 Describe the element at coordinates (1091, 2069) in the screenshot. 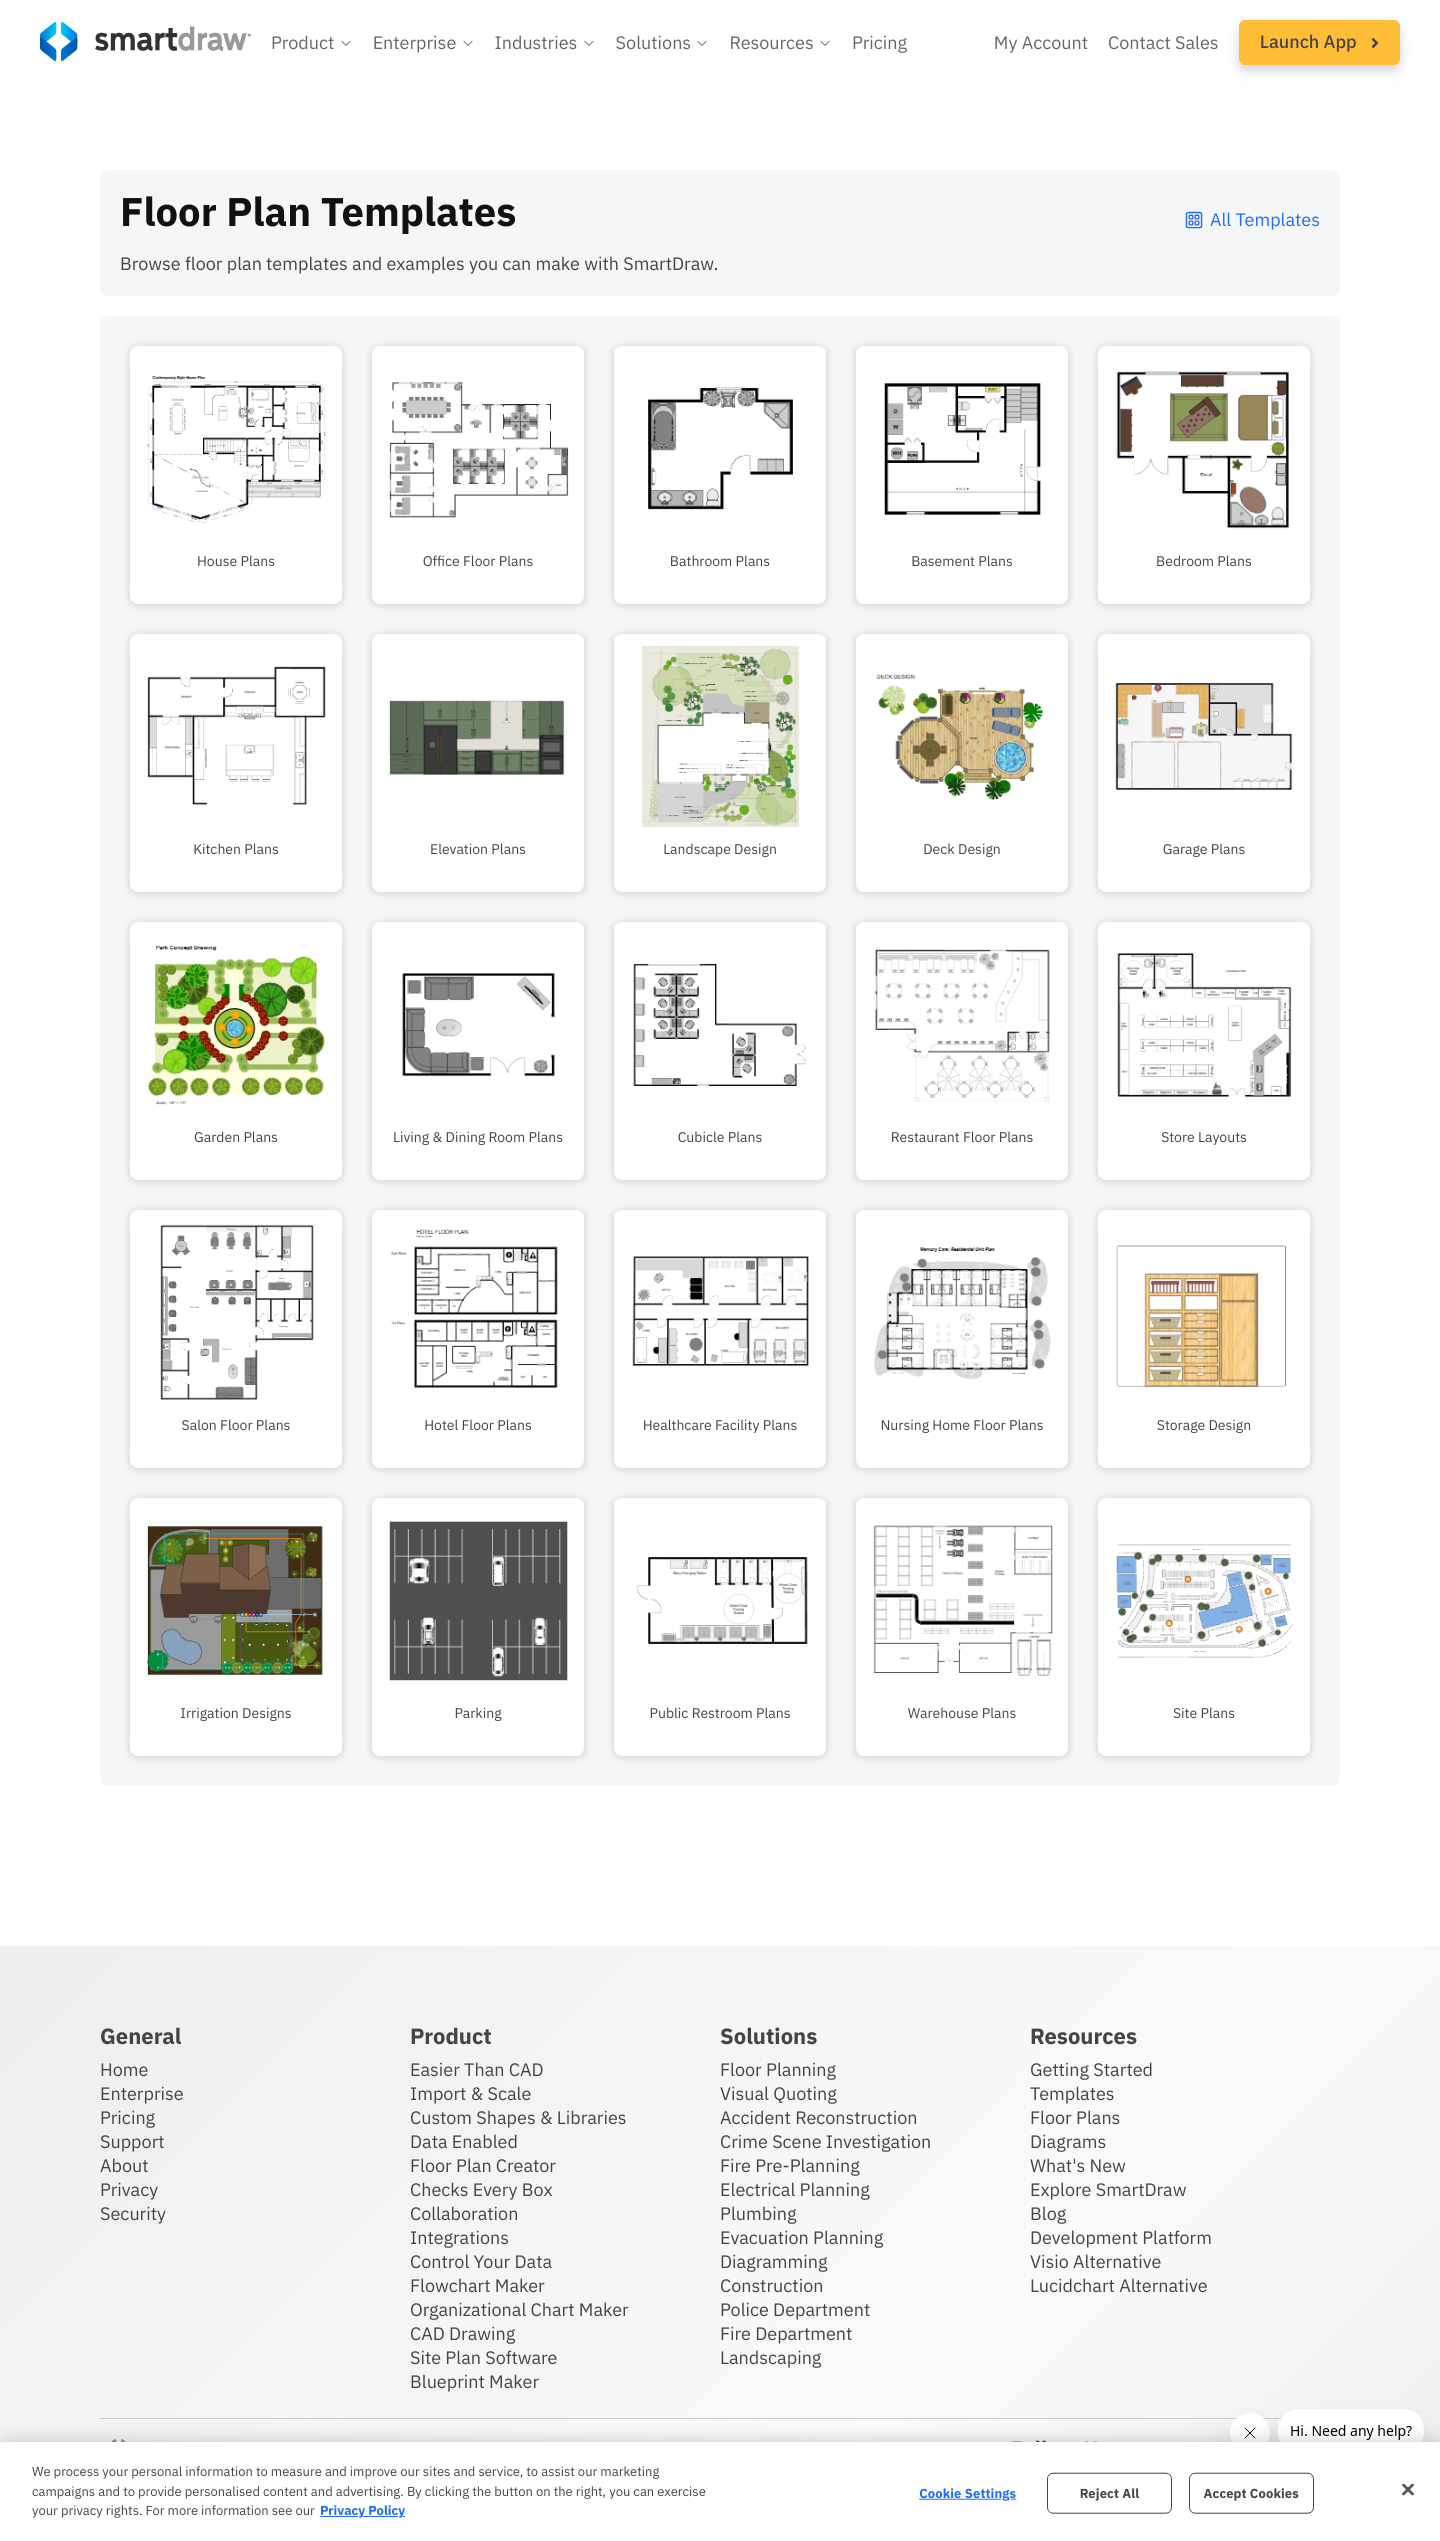

I see `Getting Started` at that location.